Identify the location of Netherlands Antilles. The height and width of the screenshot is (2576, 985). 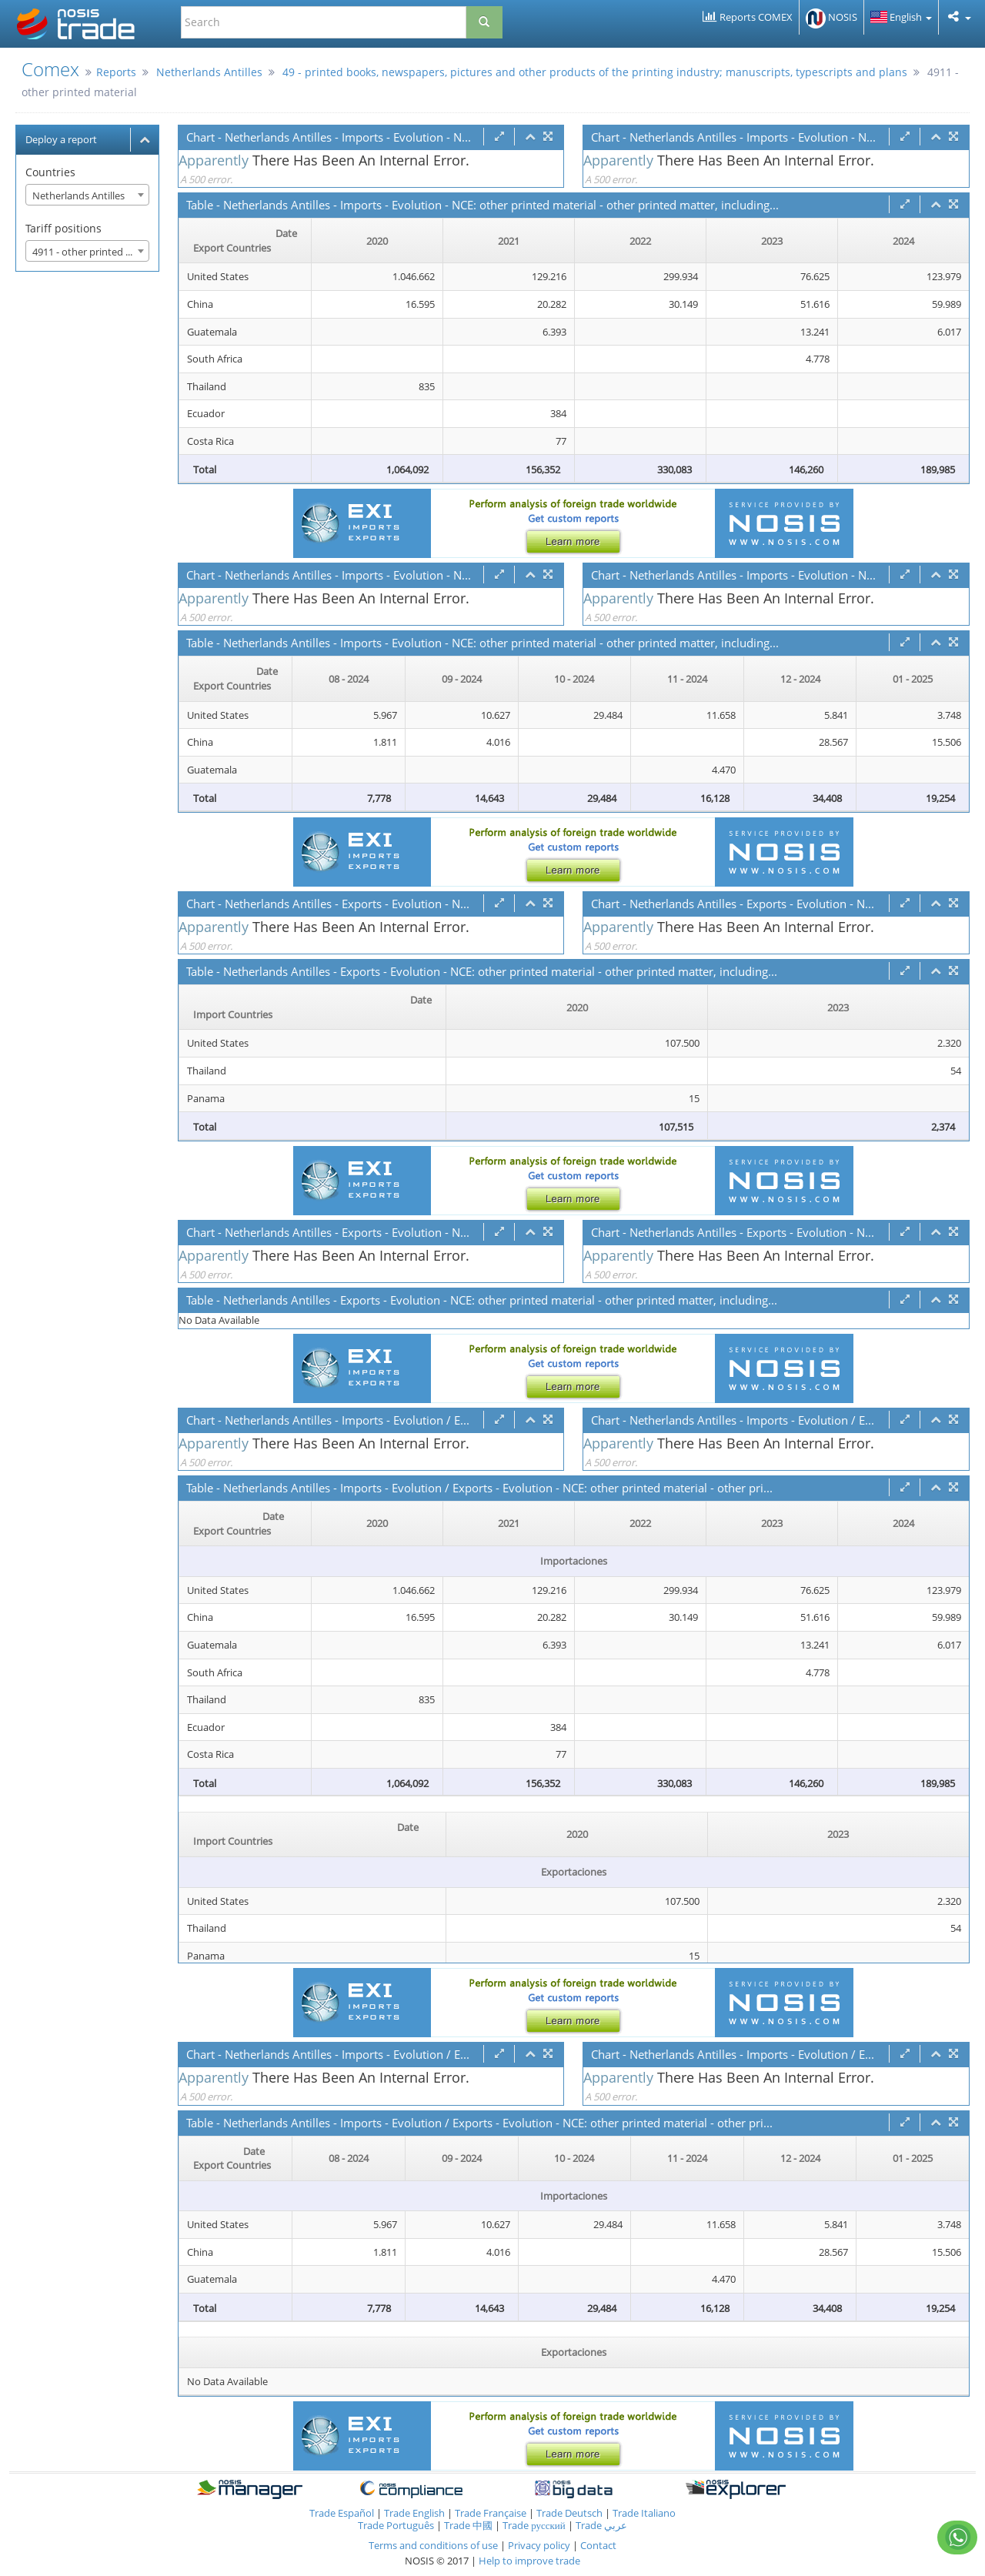
(209, 72).